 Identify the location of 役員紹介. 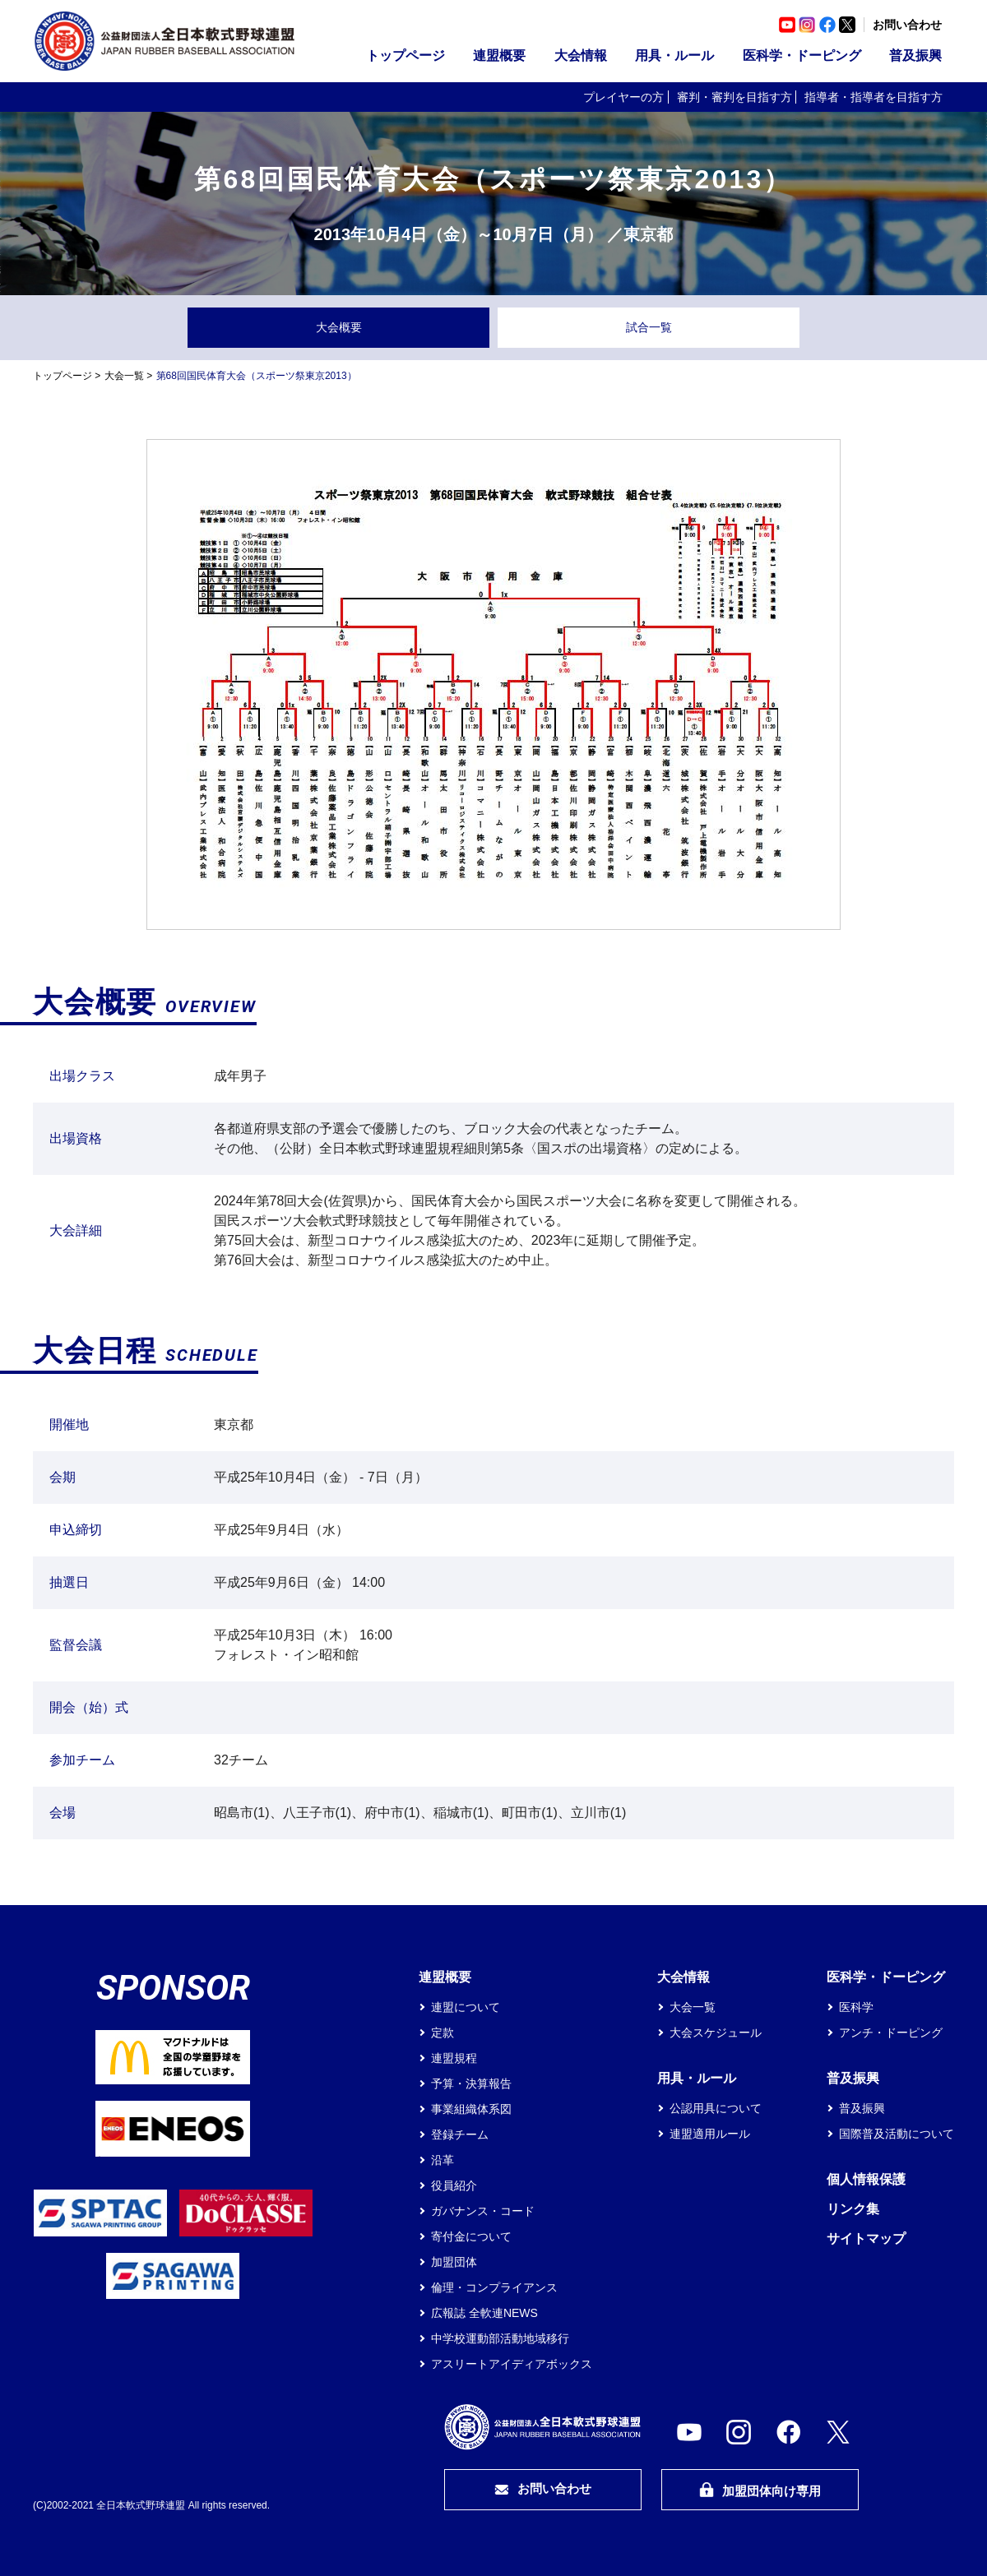
(454, 2185).